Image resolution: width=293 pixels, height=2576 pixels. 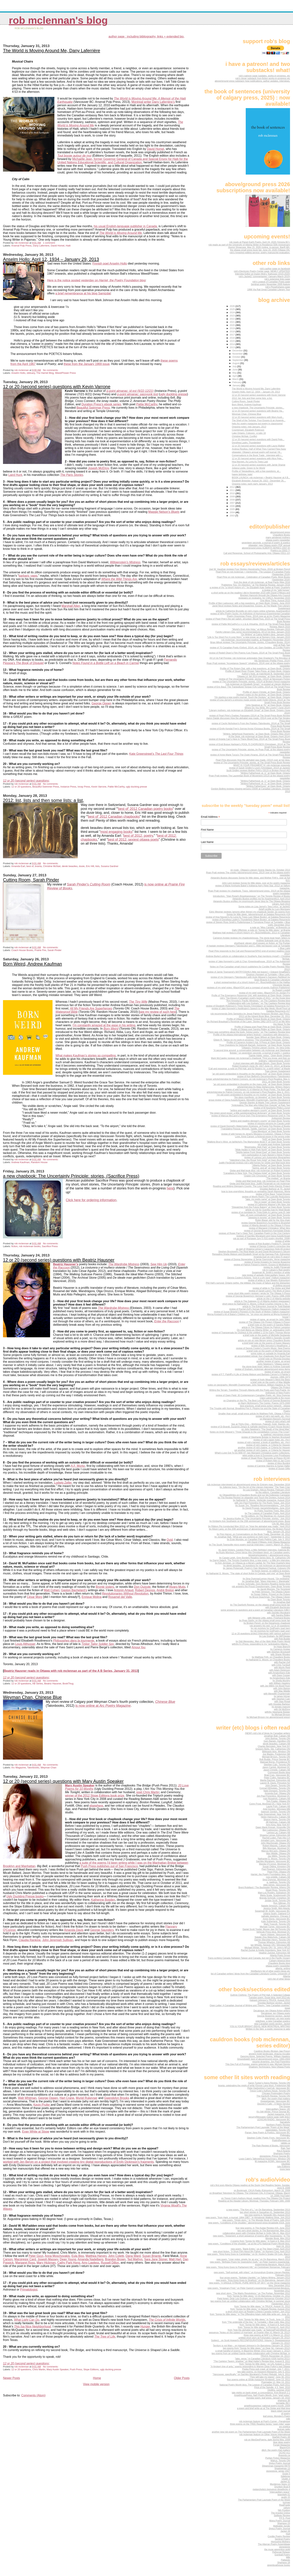 What do you see at coordinates (259, 1183) in the screenshot?
I see `Globe and Mail book blog: Judith Fitzgerald on rob mclennan` at bounding box center [259, 1183].